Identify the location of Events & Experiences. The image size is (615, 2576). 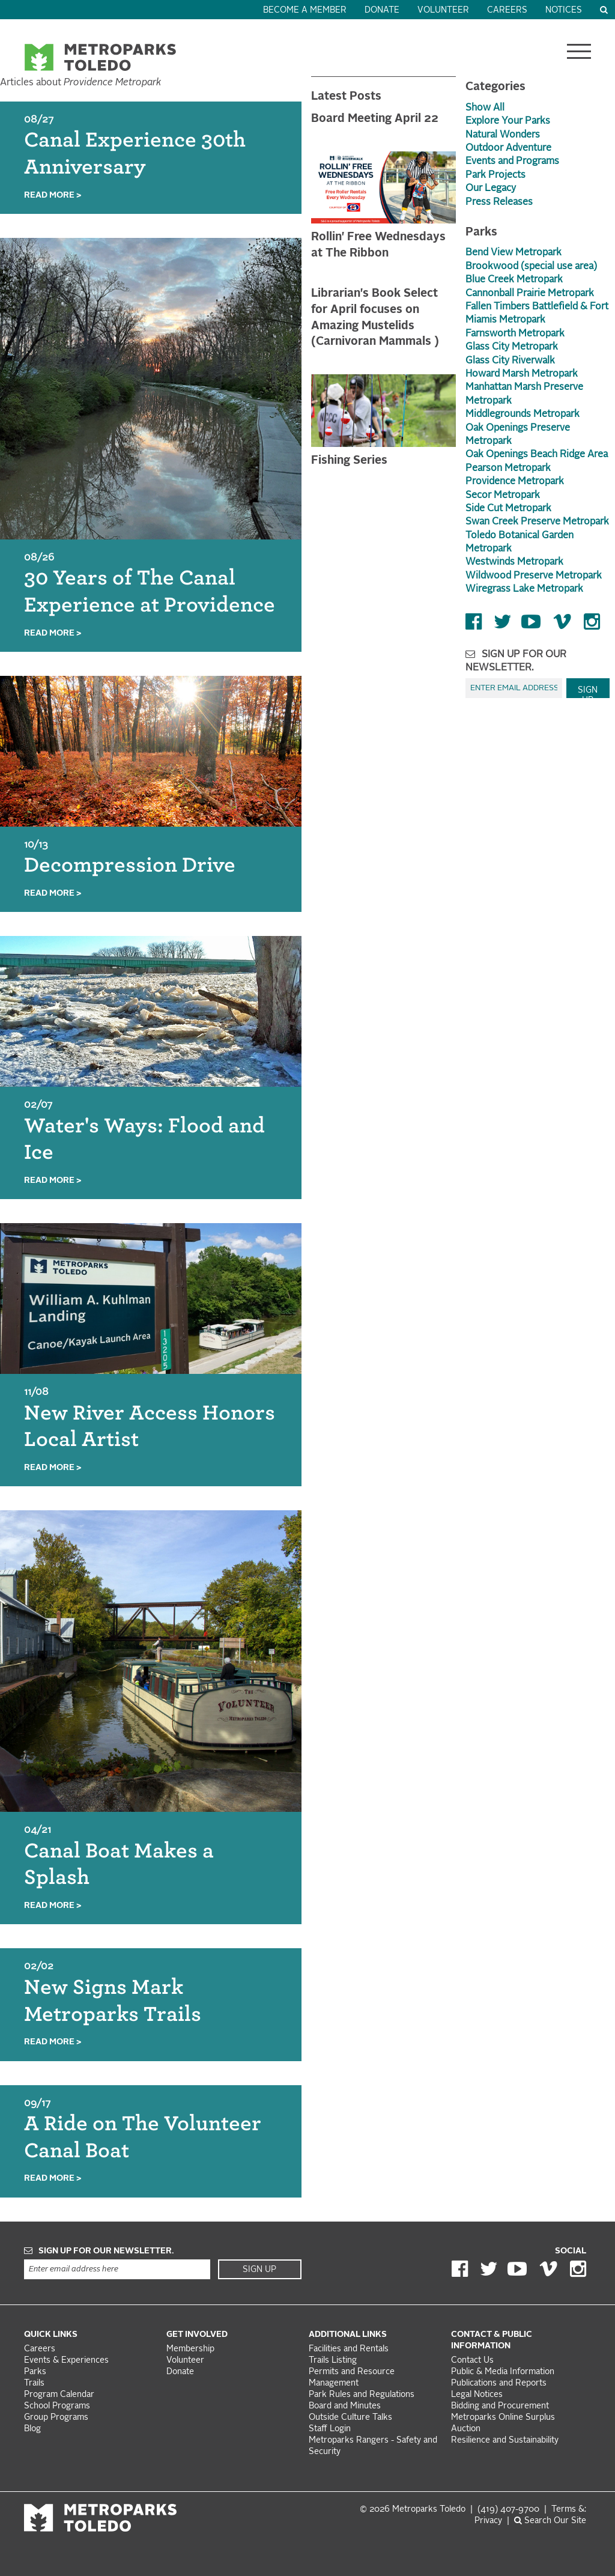
(66, 2361).